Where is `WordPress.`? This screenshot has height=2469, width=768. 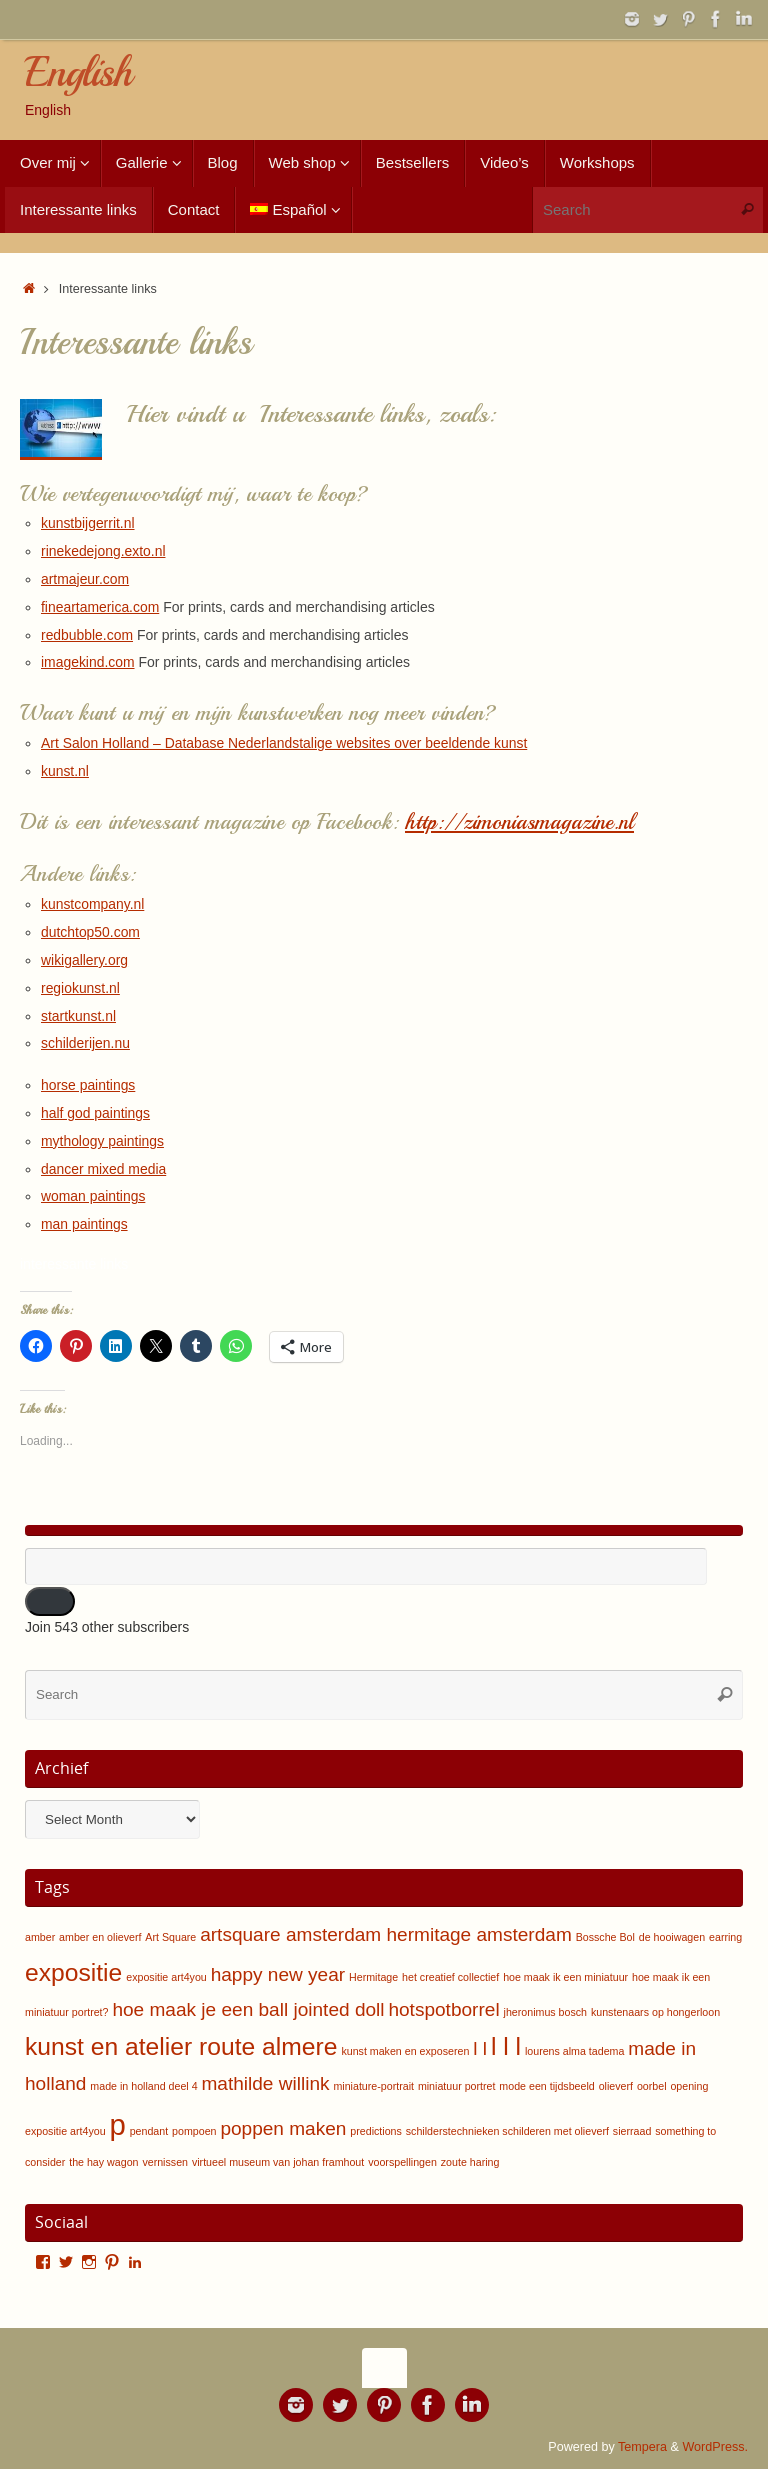 WordPress. is located at coordinates (715, 2447).